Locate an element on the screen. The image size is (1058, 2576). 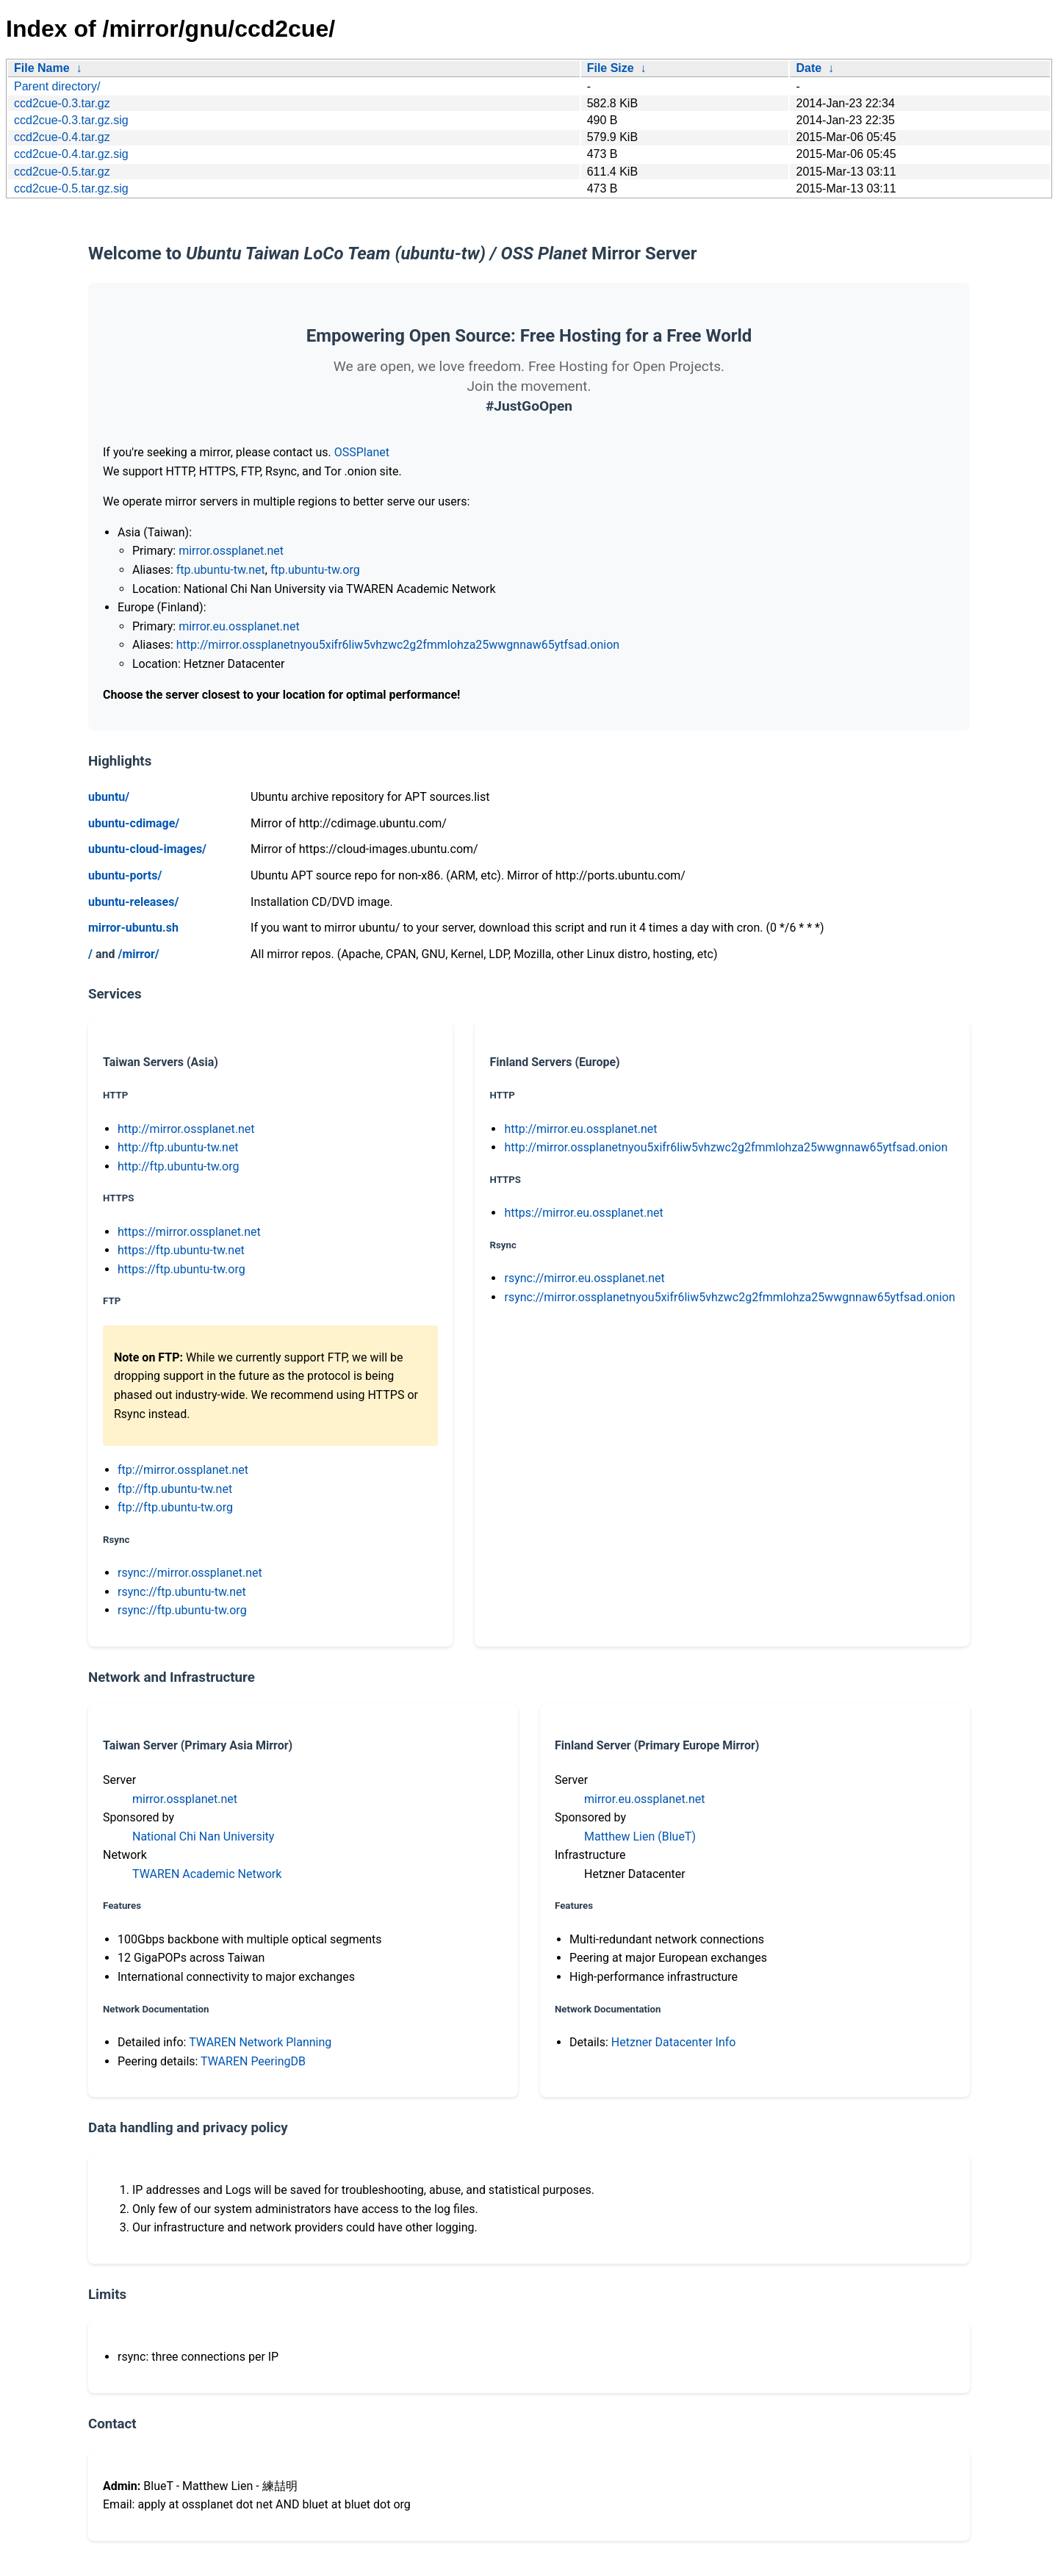
TWAREN Network Planning is located at coordinates (260, 2042).